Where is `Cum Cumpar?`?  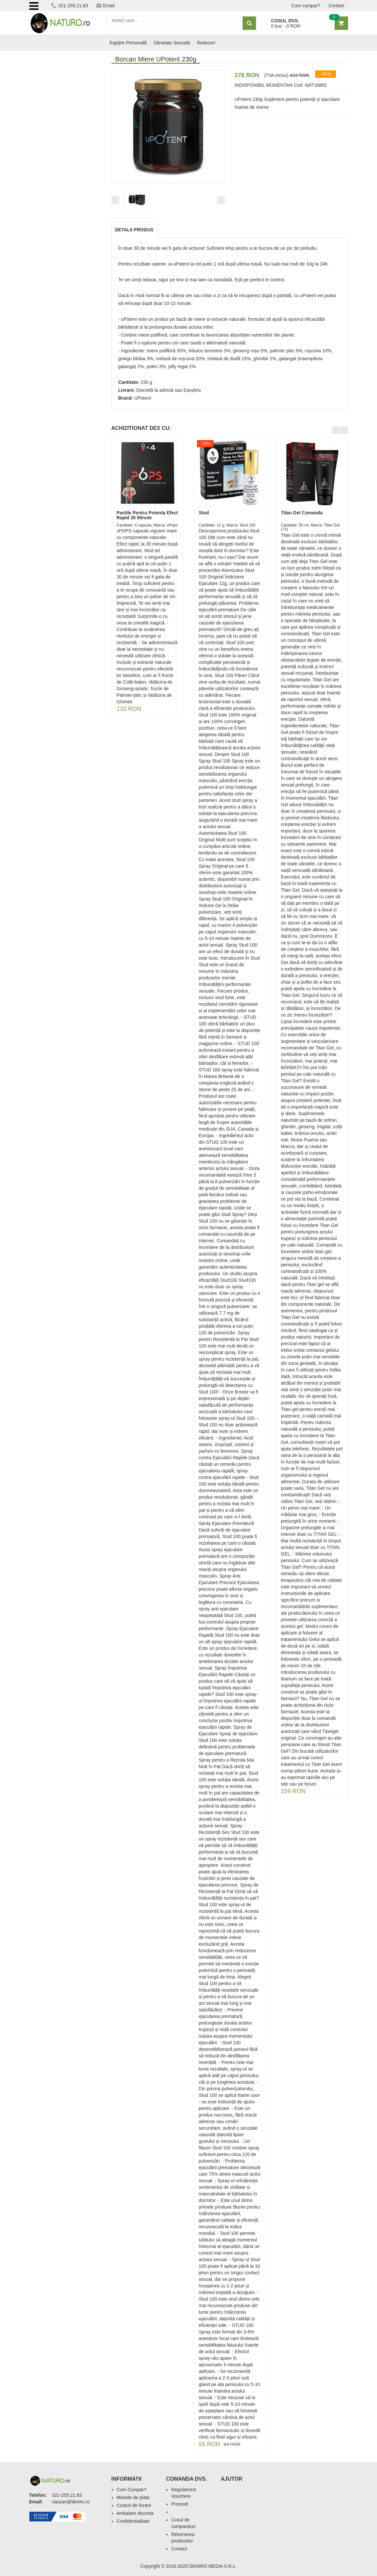
Cum Cumpar? is located at coordinates (132, 2489).